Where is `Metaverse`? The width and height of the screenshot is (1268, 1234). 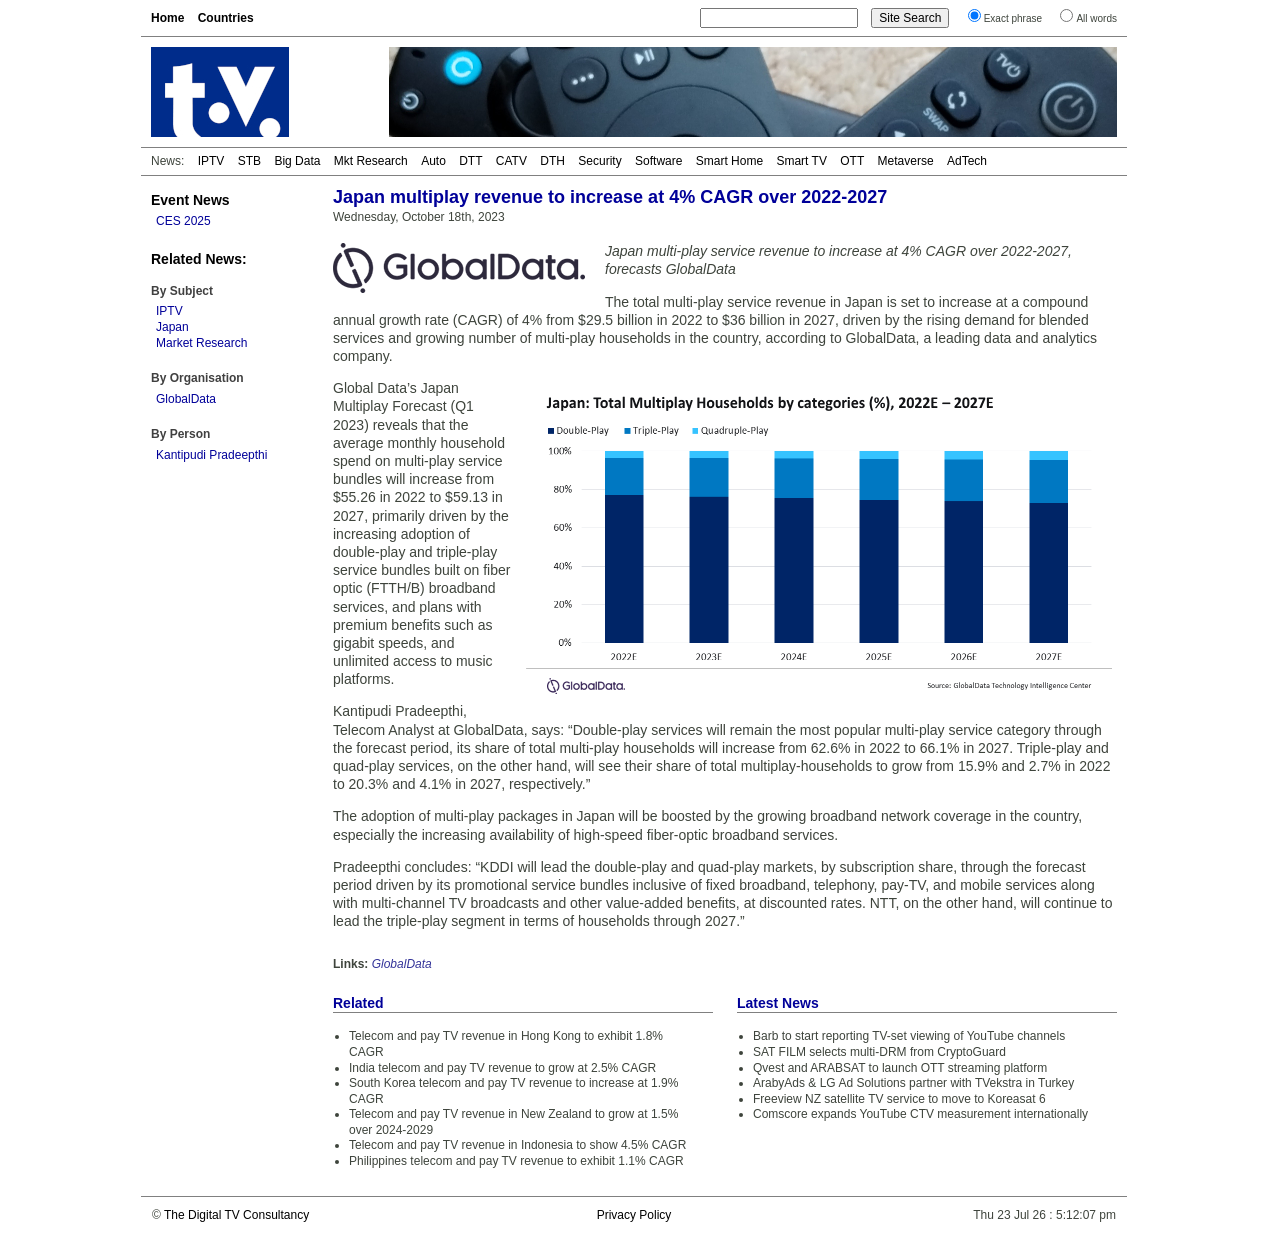
Metaverse is located at coordinates (906, 161).